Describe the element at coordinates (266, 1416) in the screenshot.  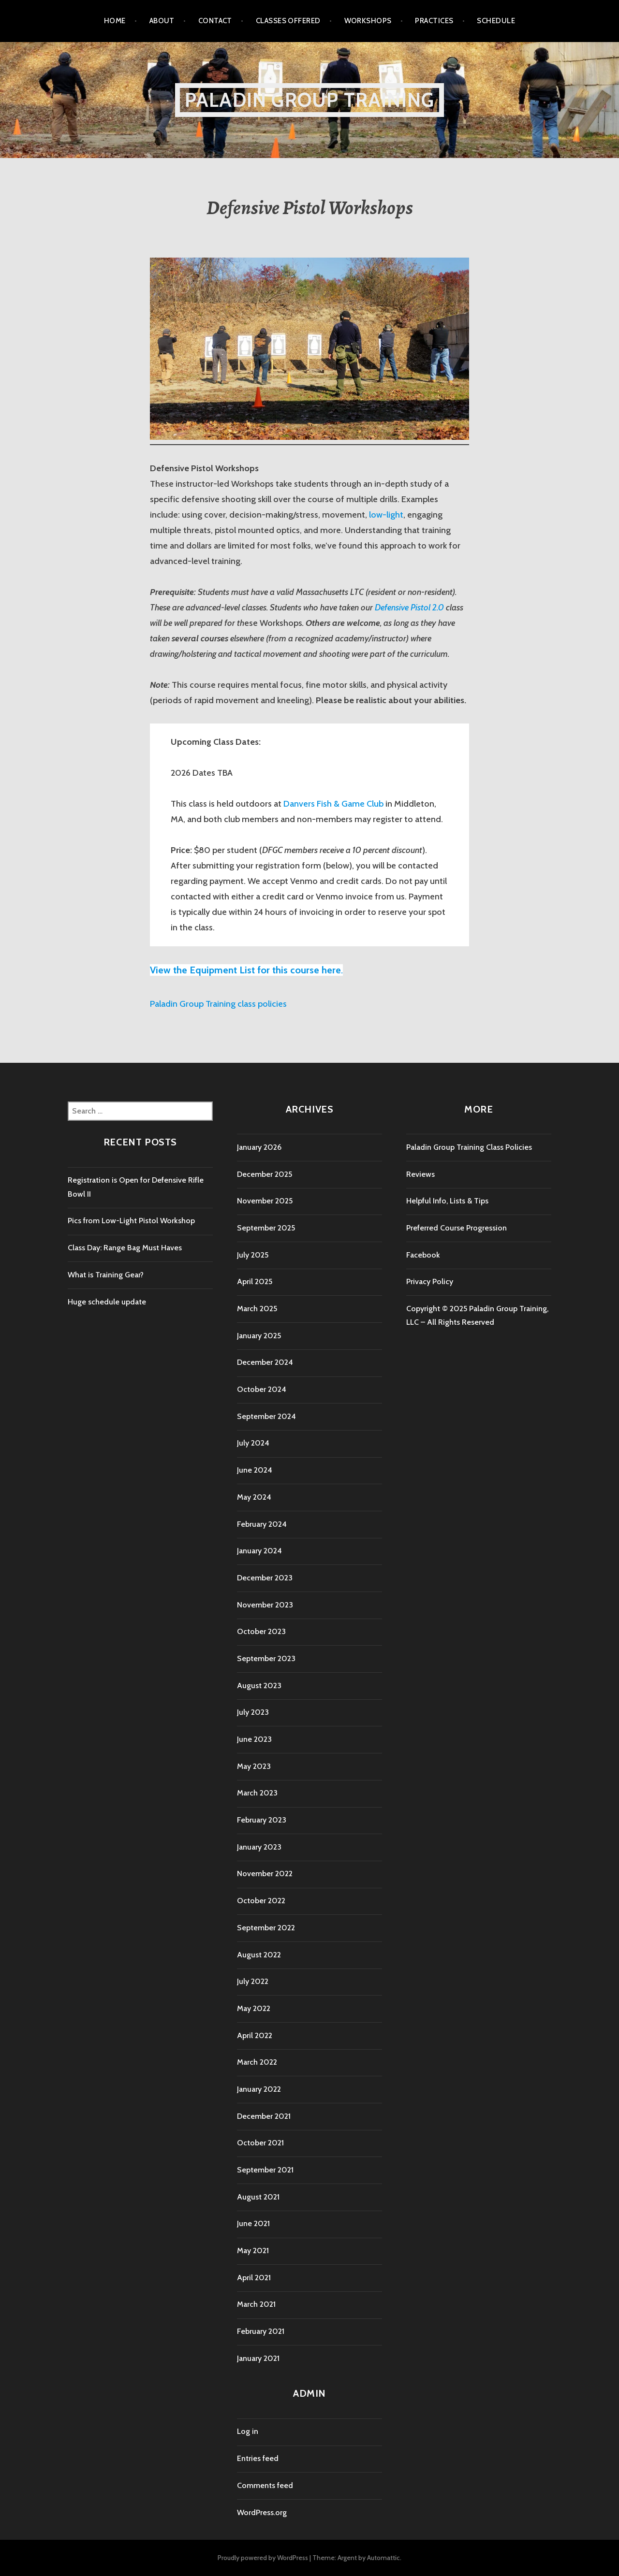
I see `September 2024` at that location.